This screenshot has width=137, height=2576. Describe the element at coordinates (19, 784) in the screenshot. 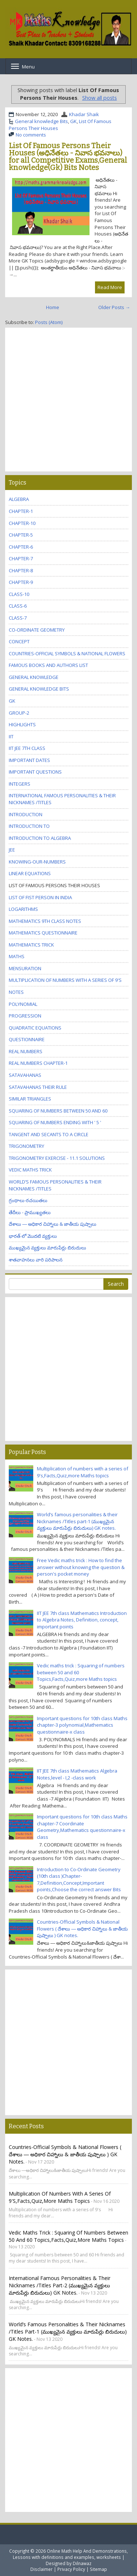

I see `Integers` at that location.